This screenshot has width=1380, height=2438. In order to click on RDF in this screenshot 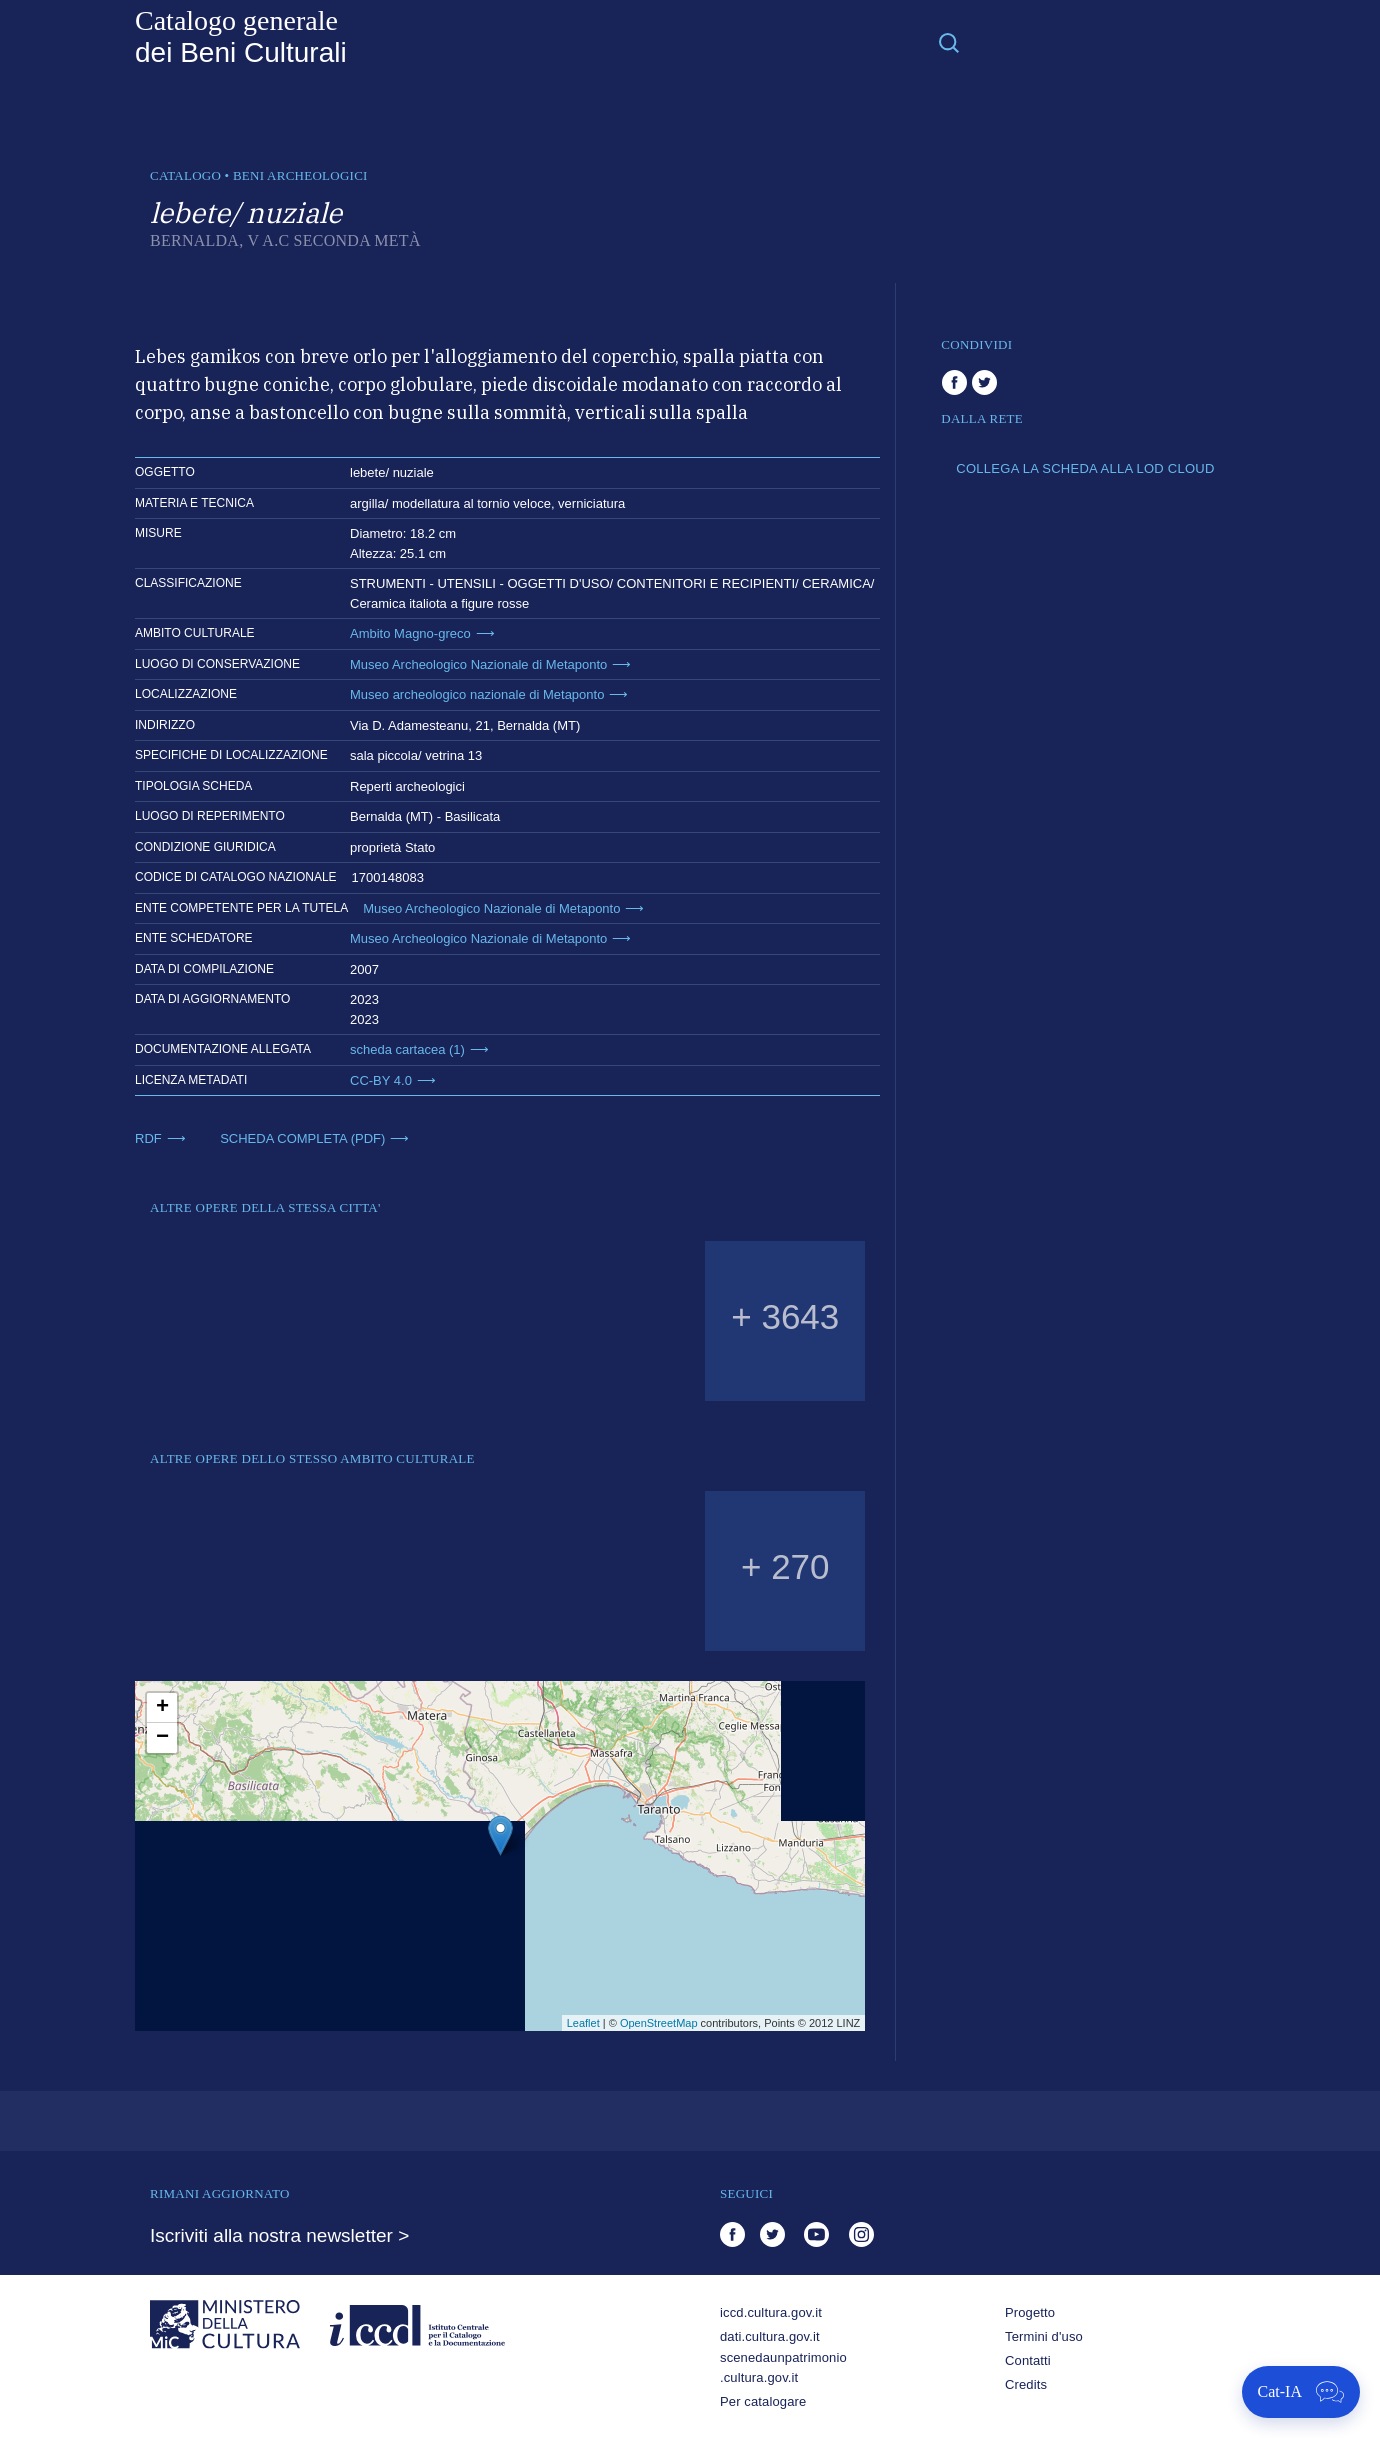, I will do `click(148, 1138)`.